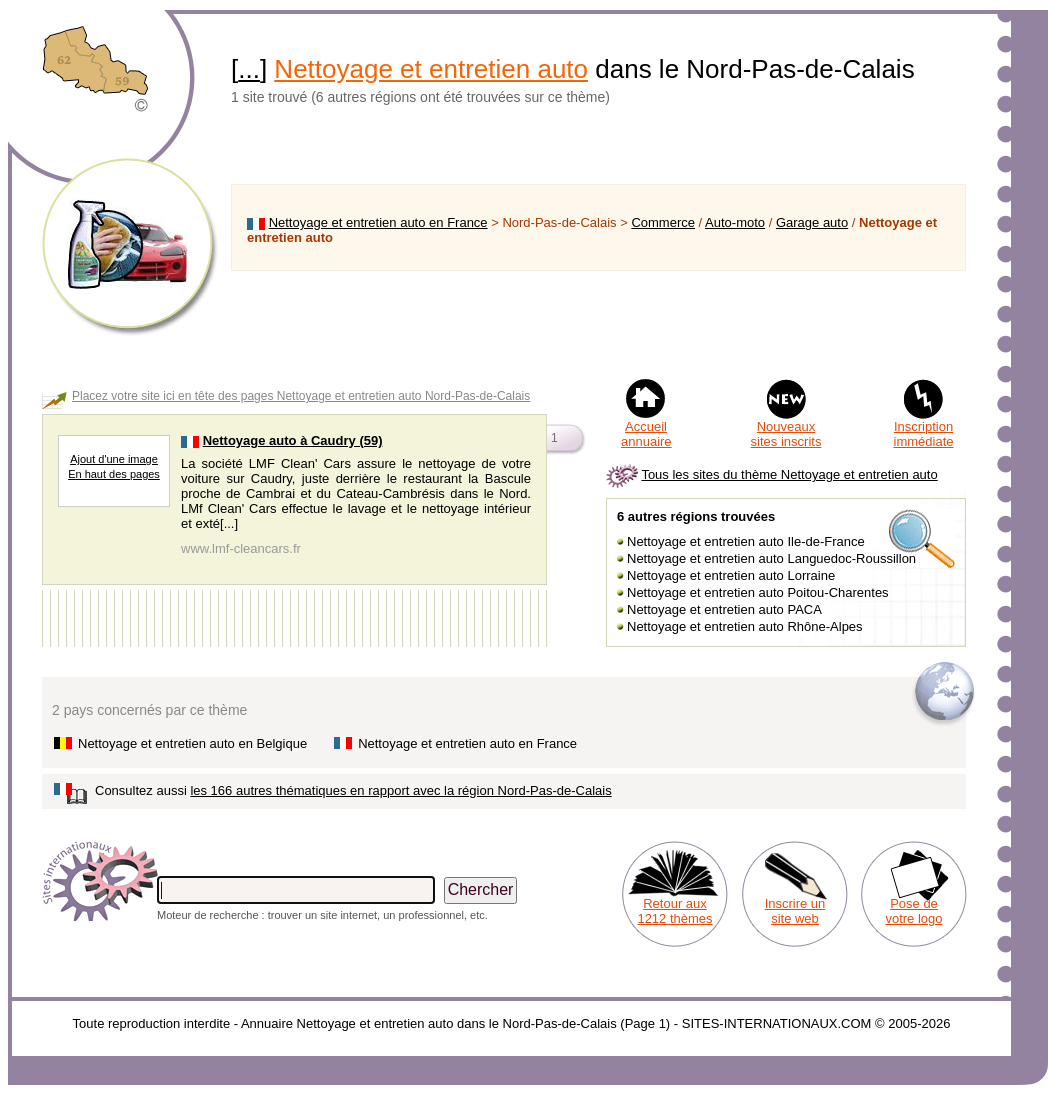 The image size is (1048, 1110). I want to click on Nettoyage et entretien auto en France, so click(378, 222).